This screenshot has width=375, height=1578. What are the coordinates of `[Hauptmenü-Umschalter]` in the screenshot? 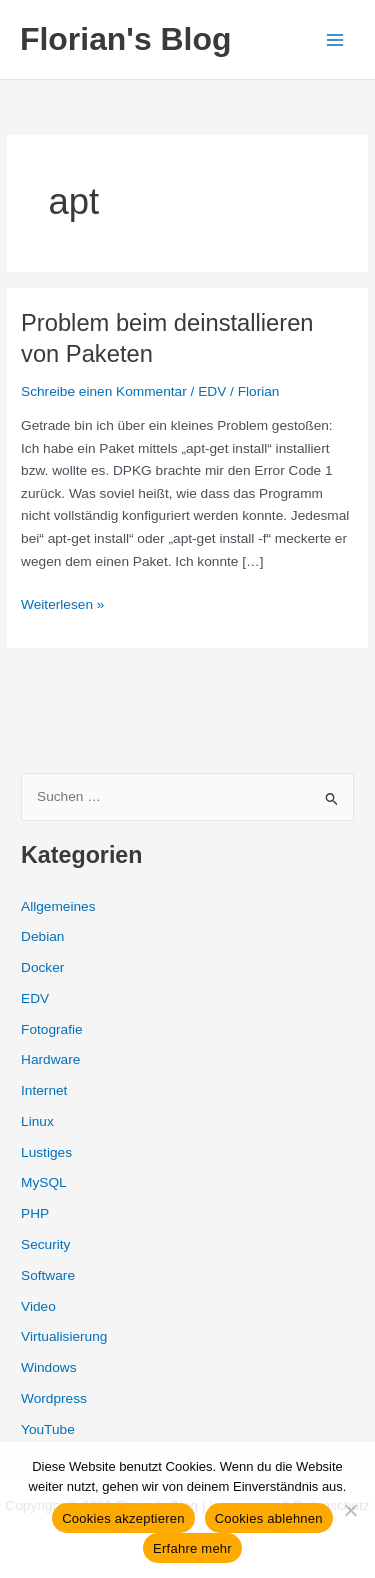 It's located at (335, 39).